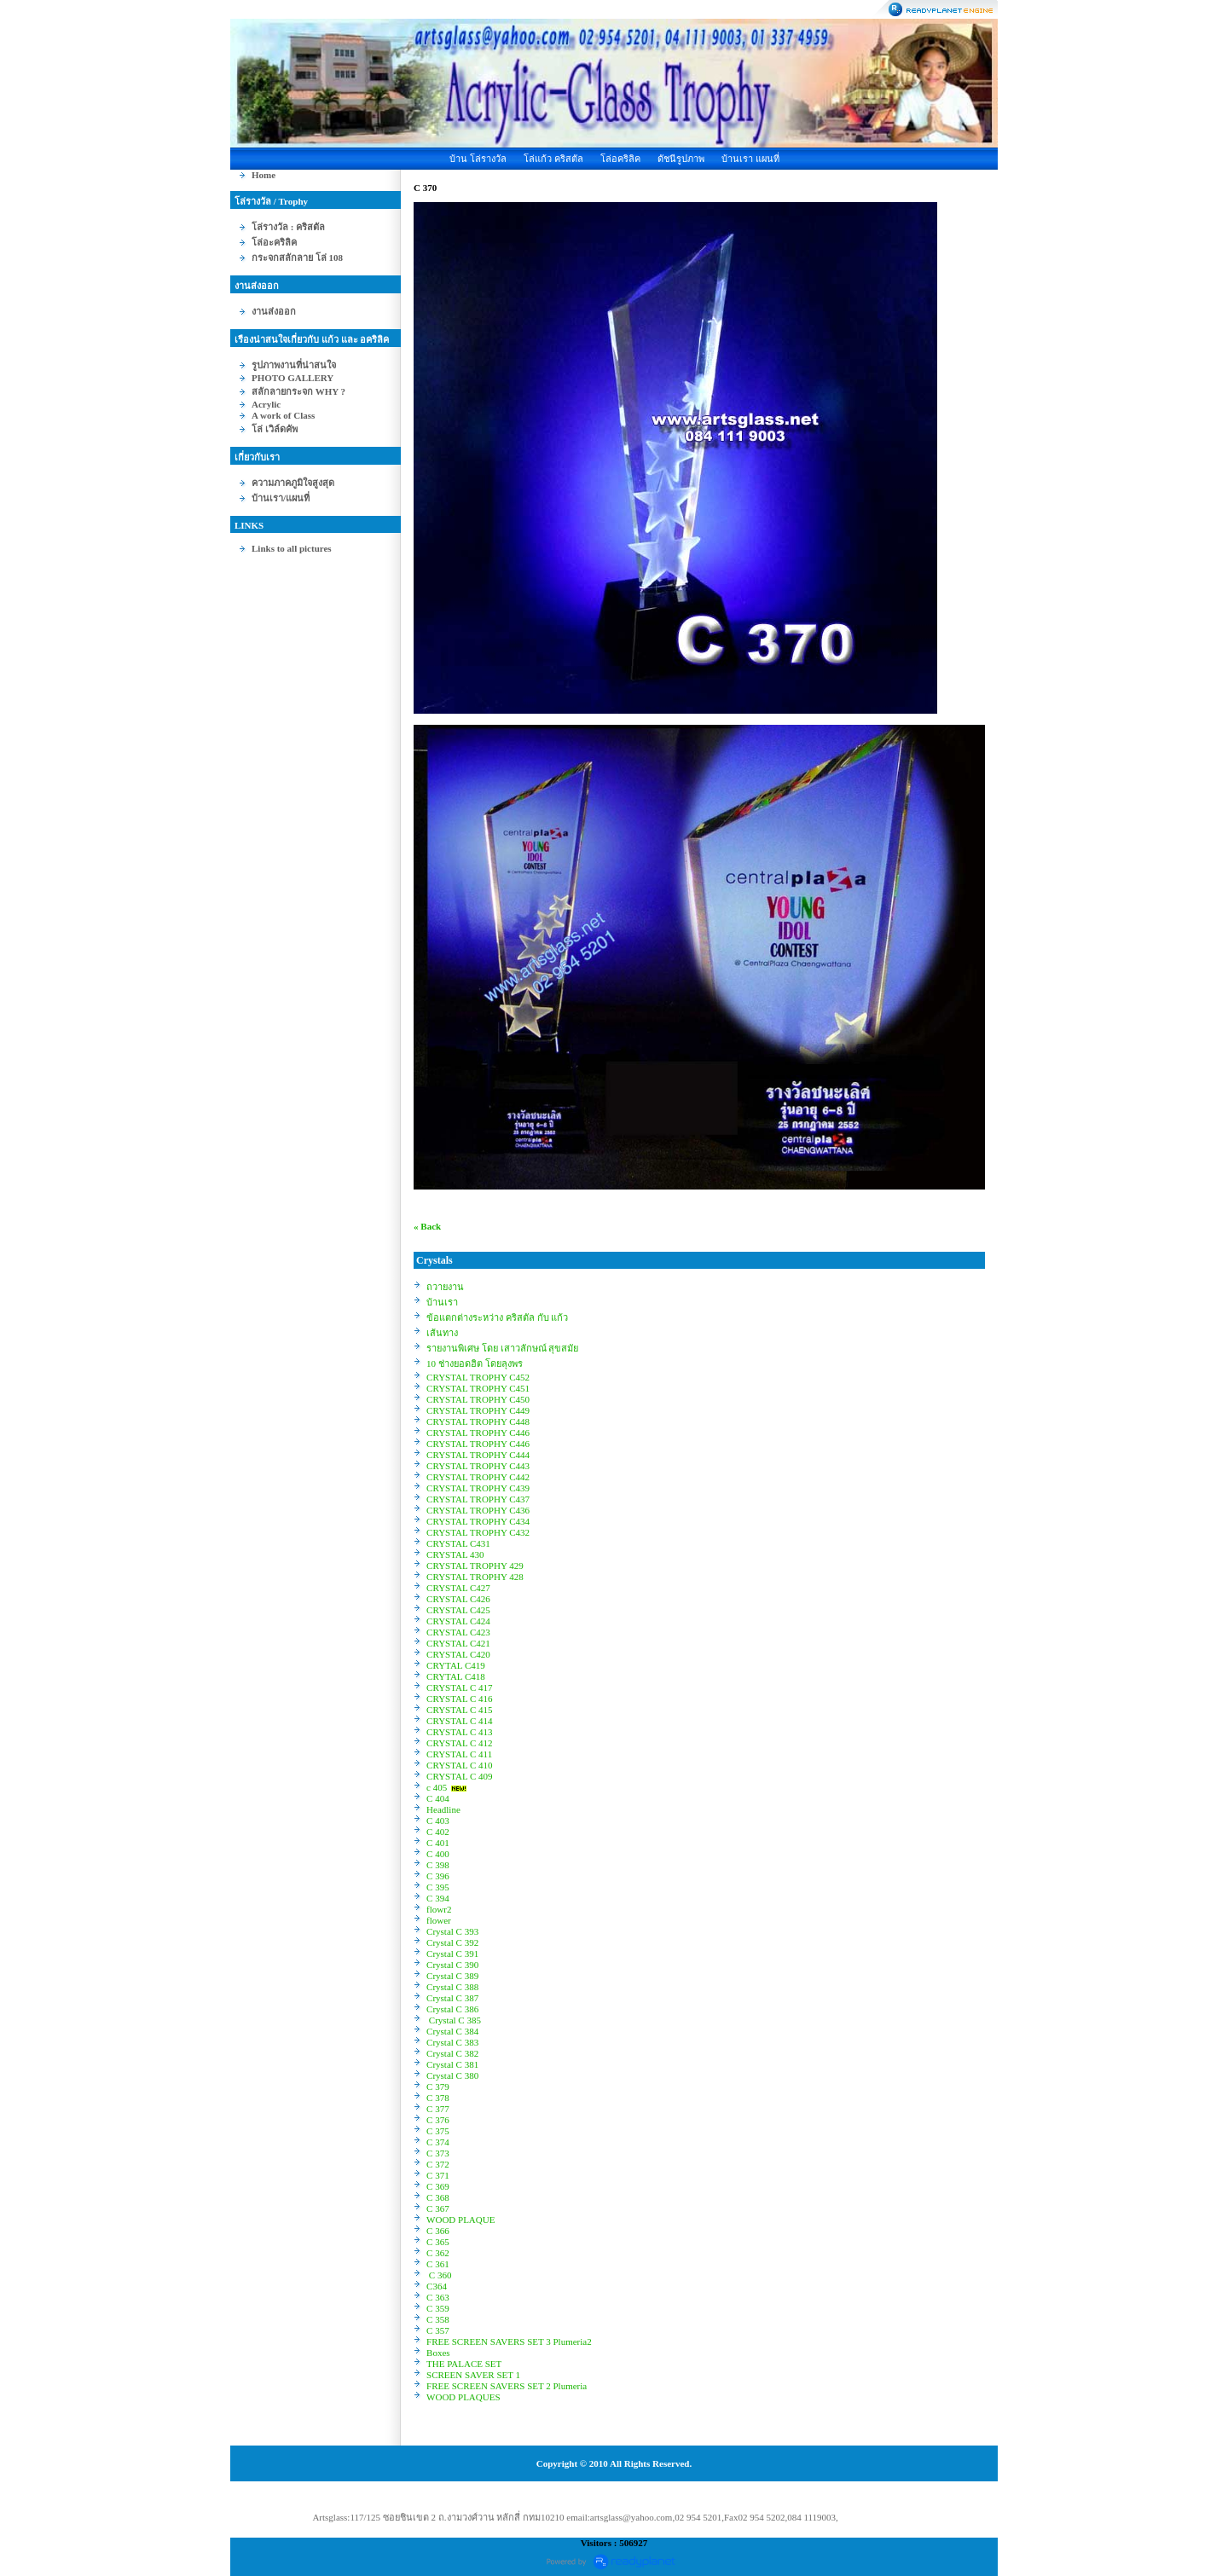 The height and width of the screenshot is (2576, 1228). Describe the element at coordinates (437, 2142) in the screenshot. I see `C 374` at that location.